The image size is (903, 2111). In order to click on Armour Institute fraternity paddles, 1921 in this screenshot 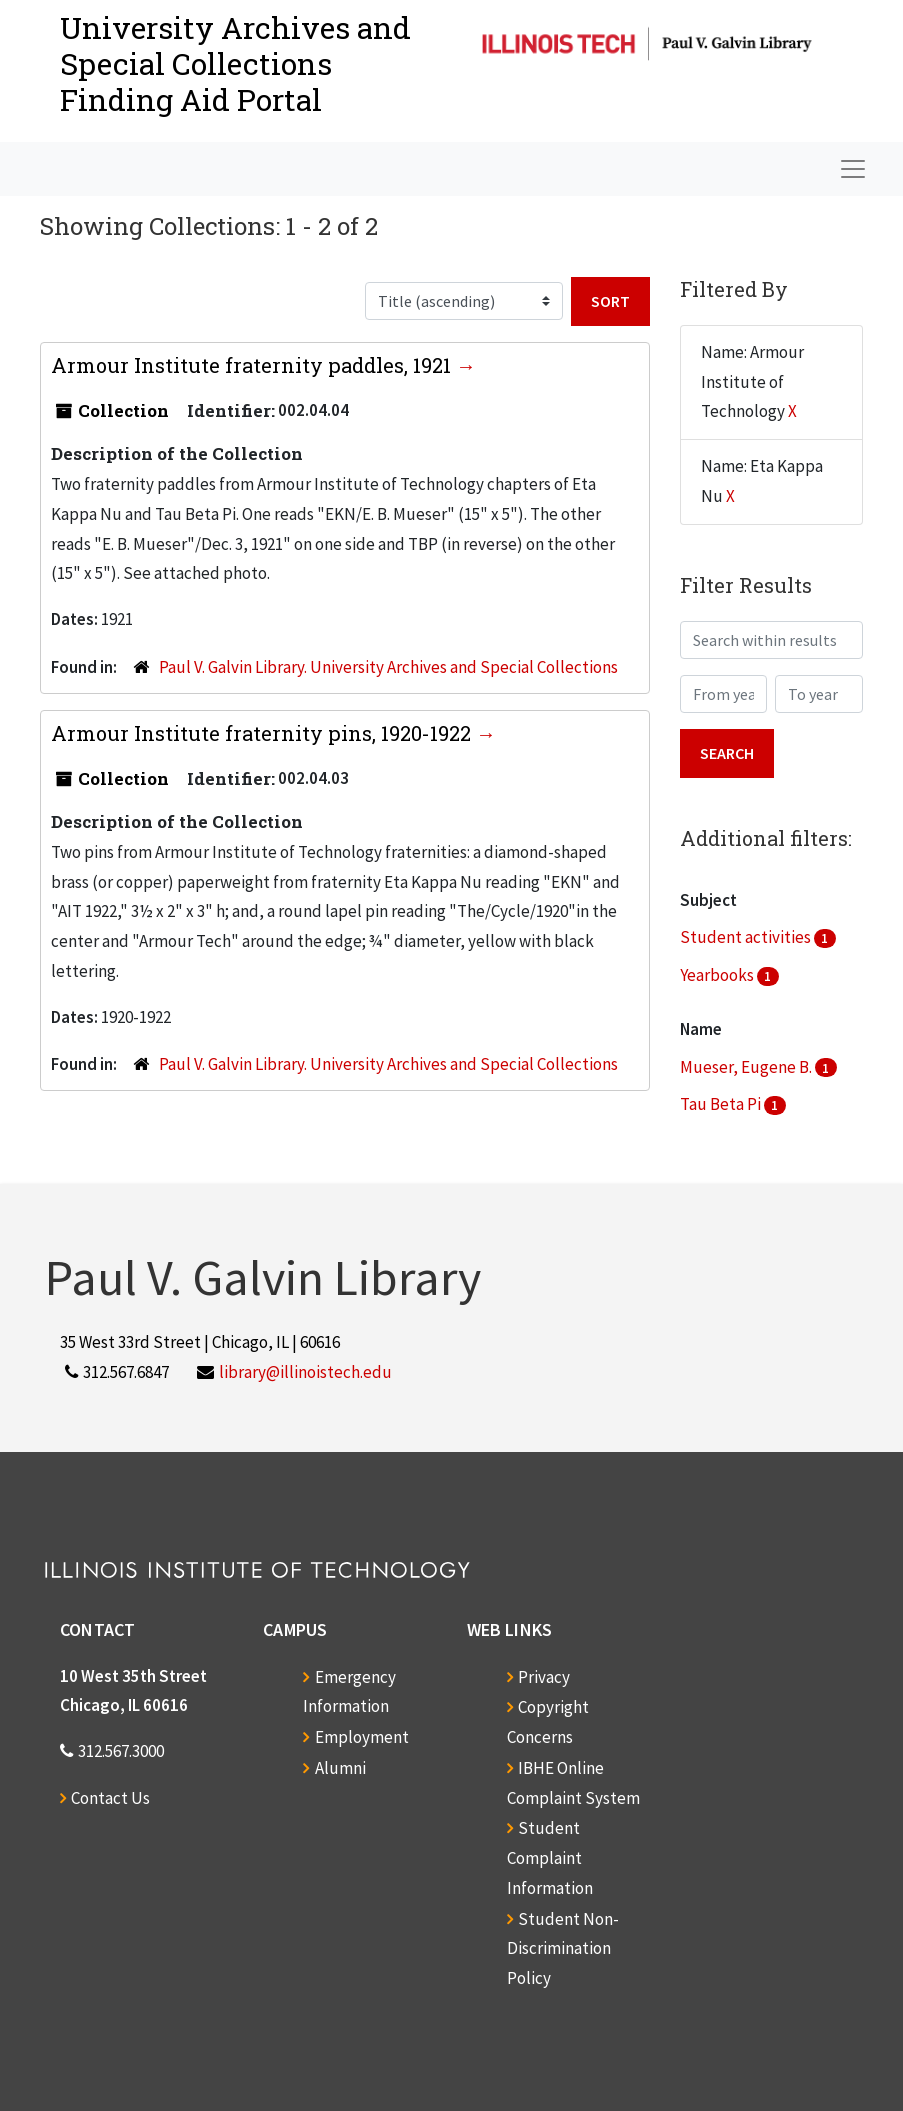, I will do `click(253, 365)`.